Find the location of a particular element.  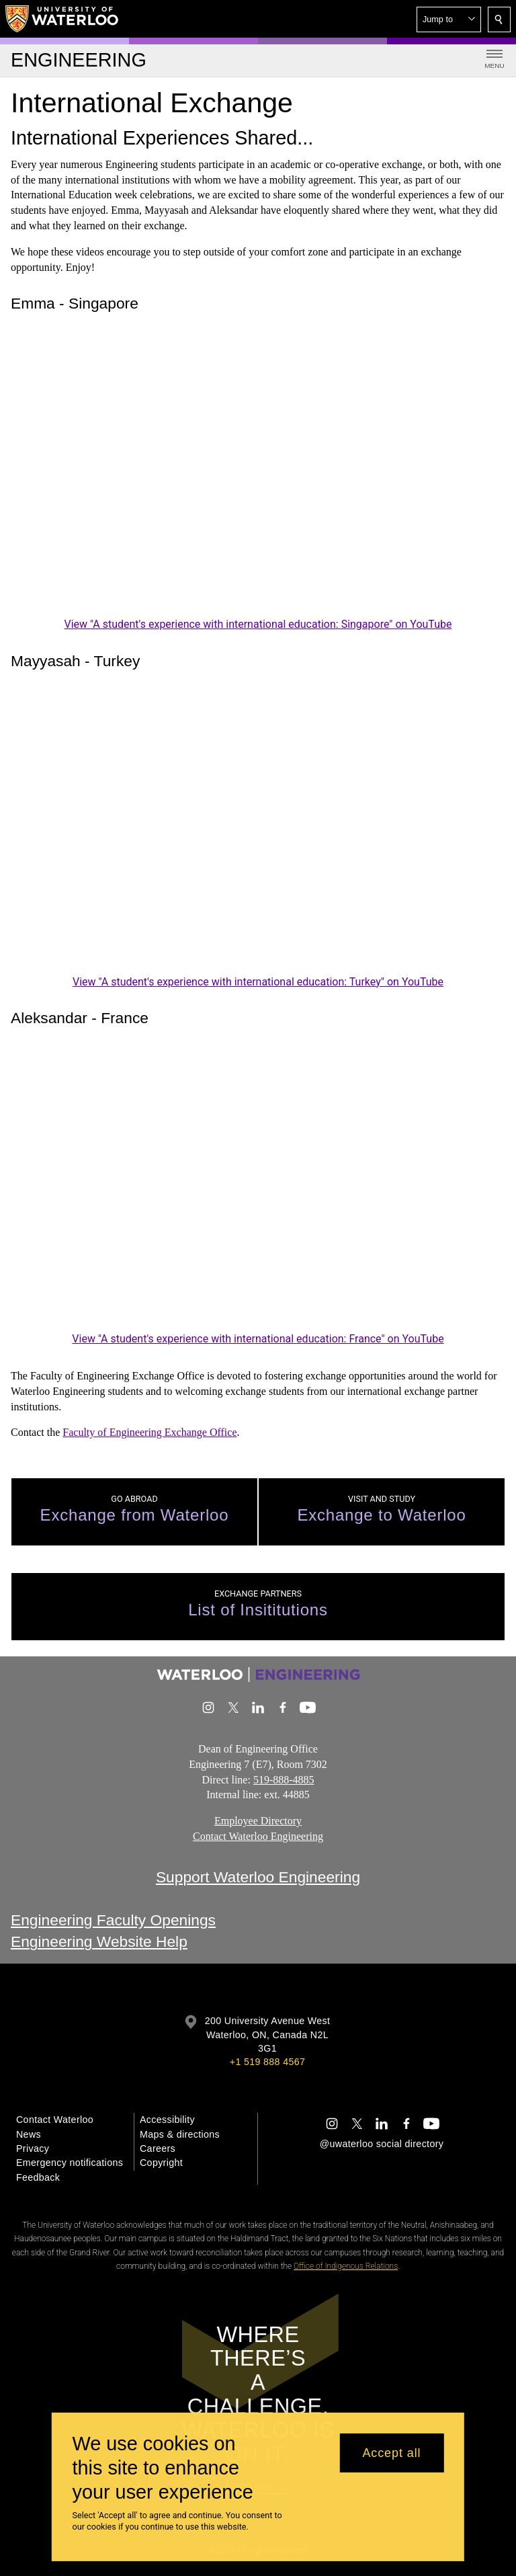

+1 519 888 4567 is located at coordinates (267, 2061).